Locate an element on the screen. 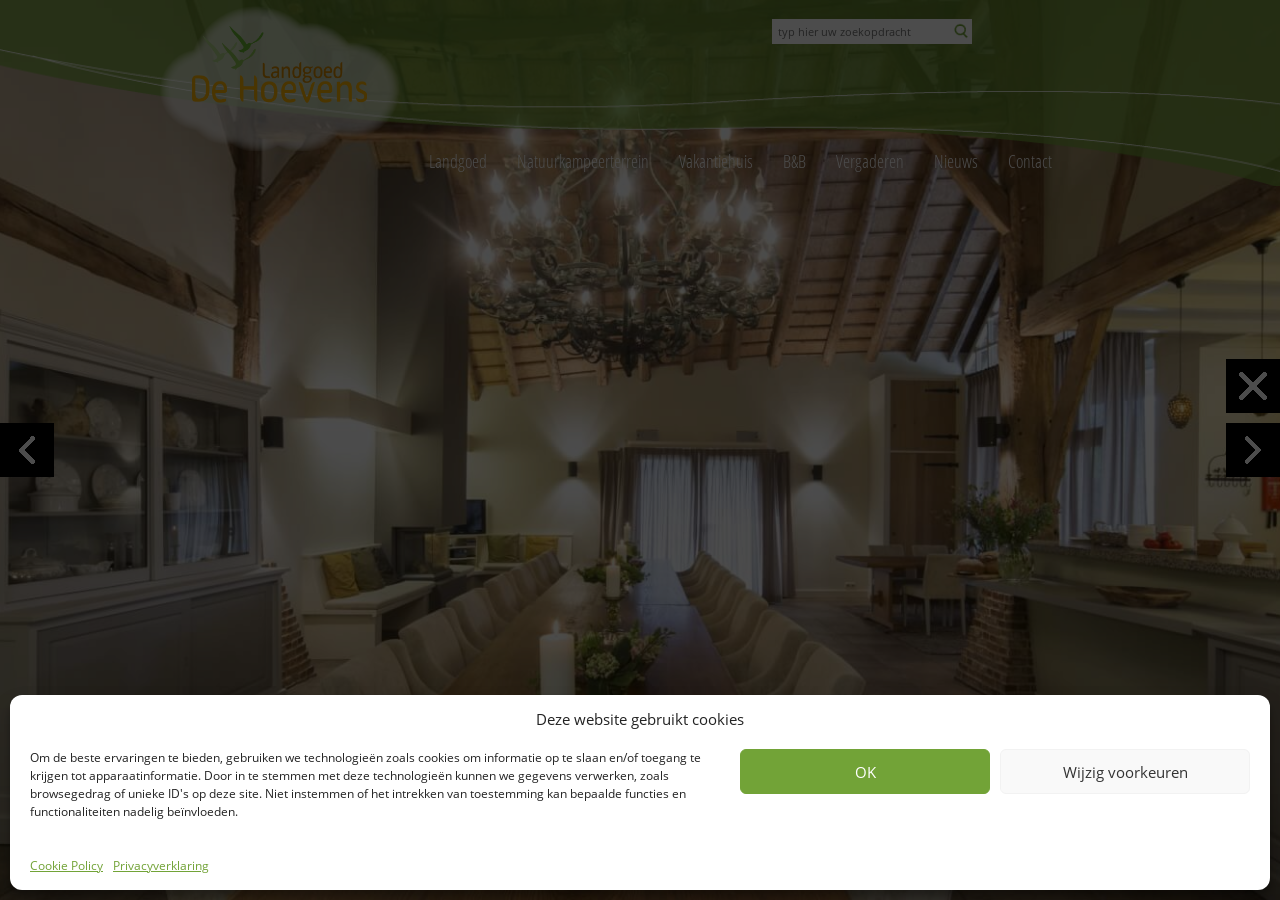  Privacyverklaring is located at coordinates (161, 865).